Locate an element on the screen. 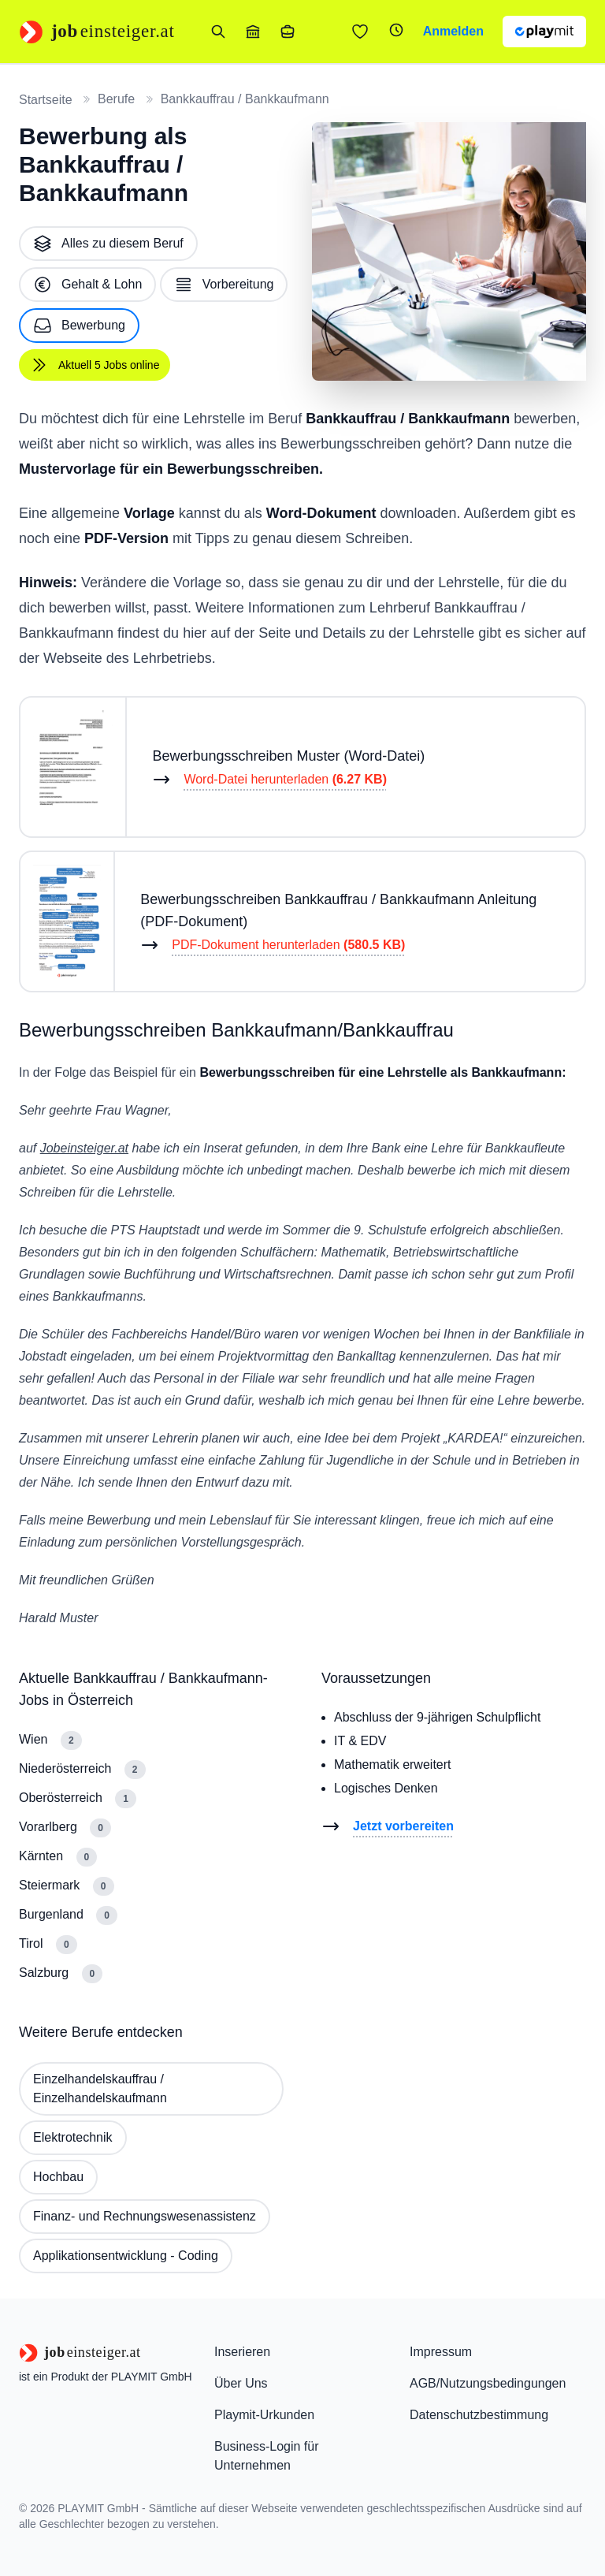 Image resolution: width=605 pixels, height=2576 pixels. Berufe is located at coordinates (116, 99).